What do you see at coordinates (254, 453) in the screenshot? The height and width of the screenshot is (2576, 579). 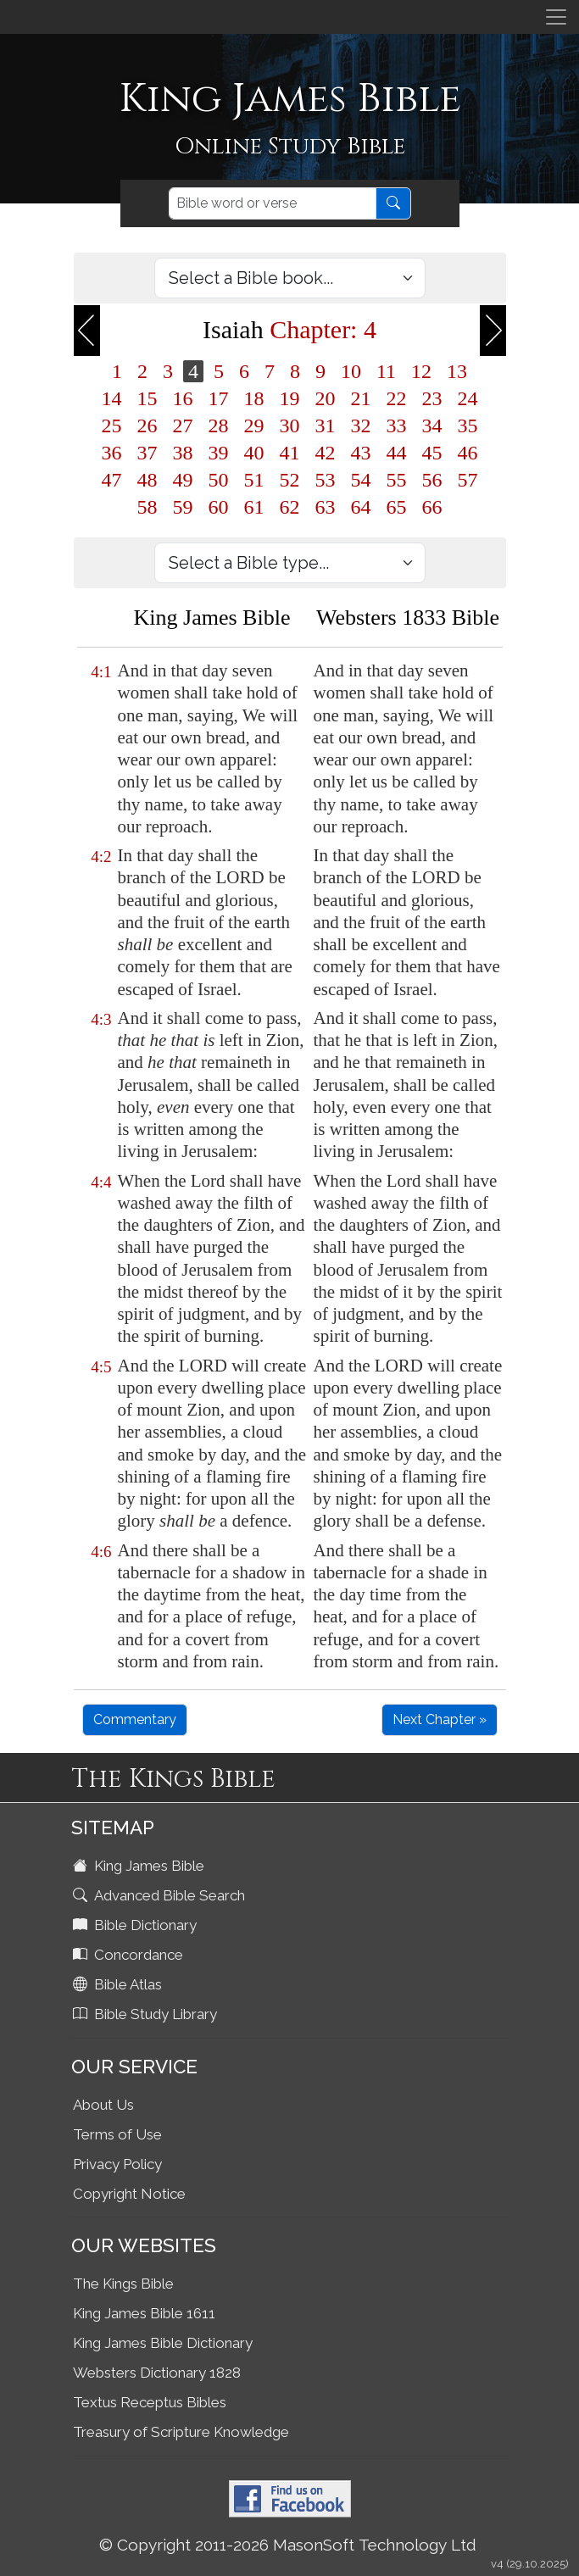 I see `40` at bounding box center [254, 453].